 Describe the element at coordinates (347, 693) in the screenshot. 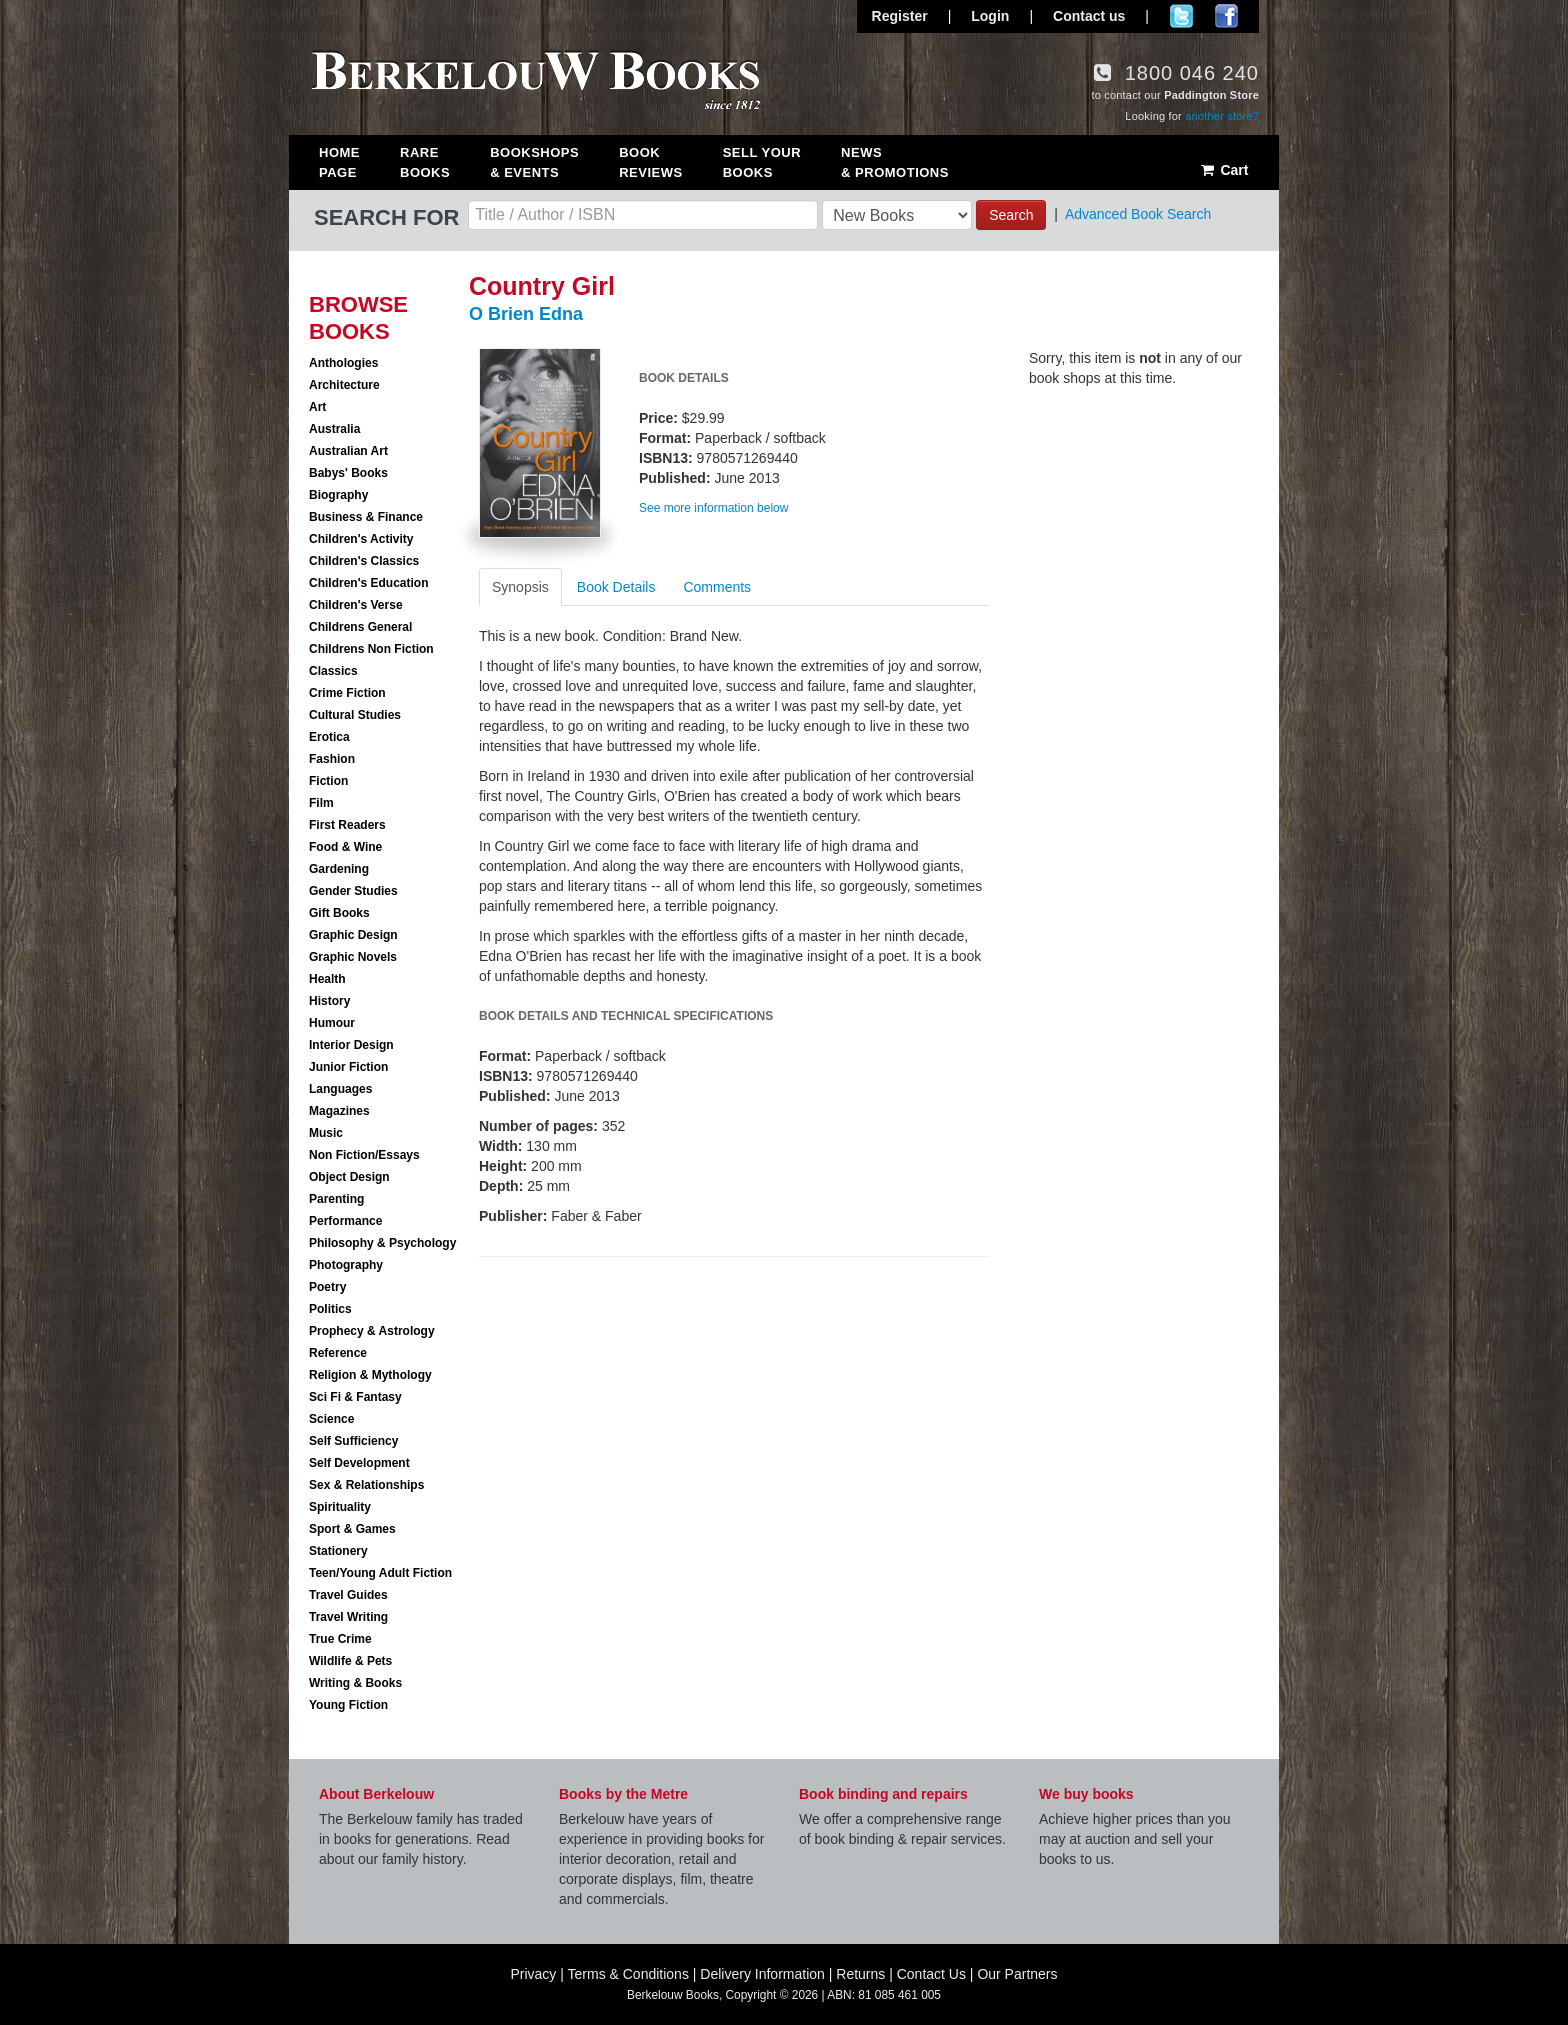

I see `Crime Fiction` at that location.